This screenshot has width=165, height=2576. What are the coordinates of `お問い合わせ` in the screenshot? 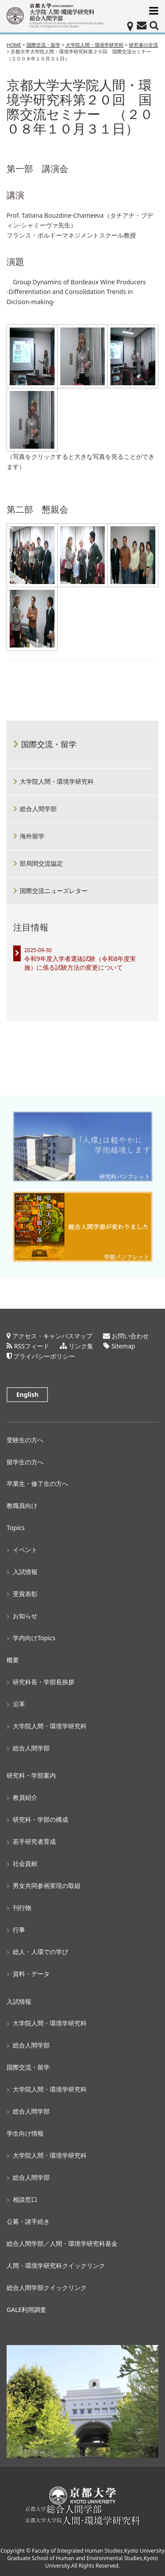 It's located at (130, 1336).